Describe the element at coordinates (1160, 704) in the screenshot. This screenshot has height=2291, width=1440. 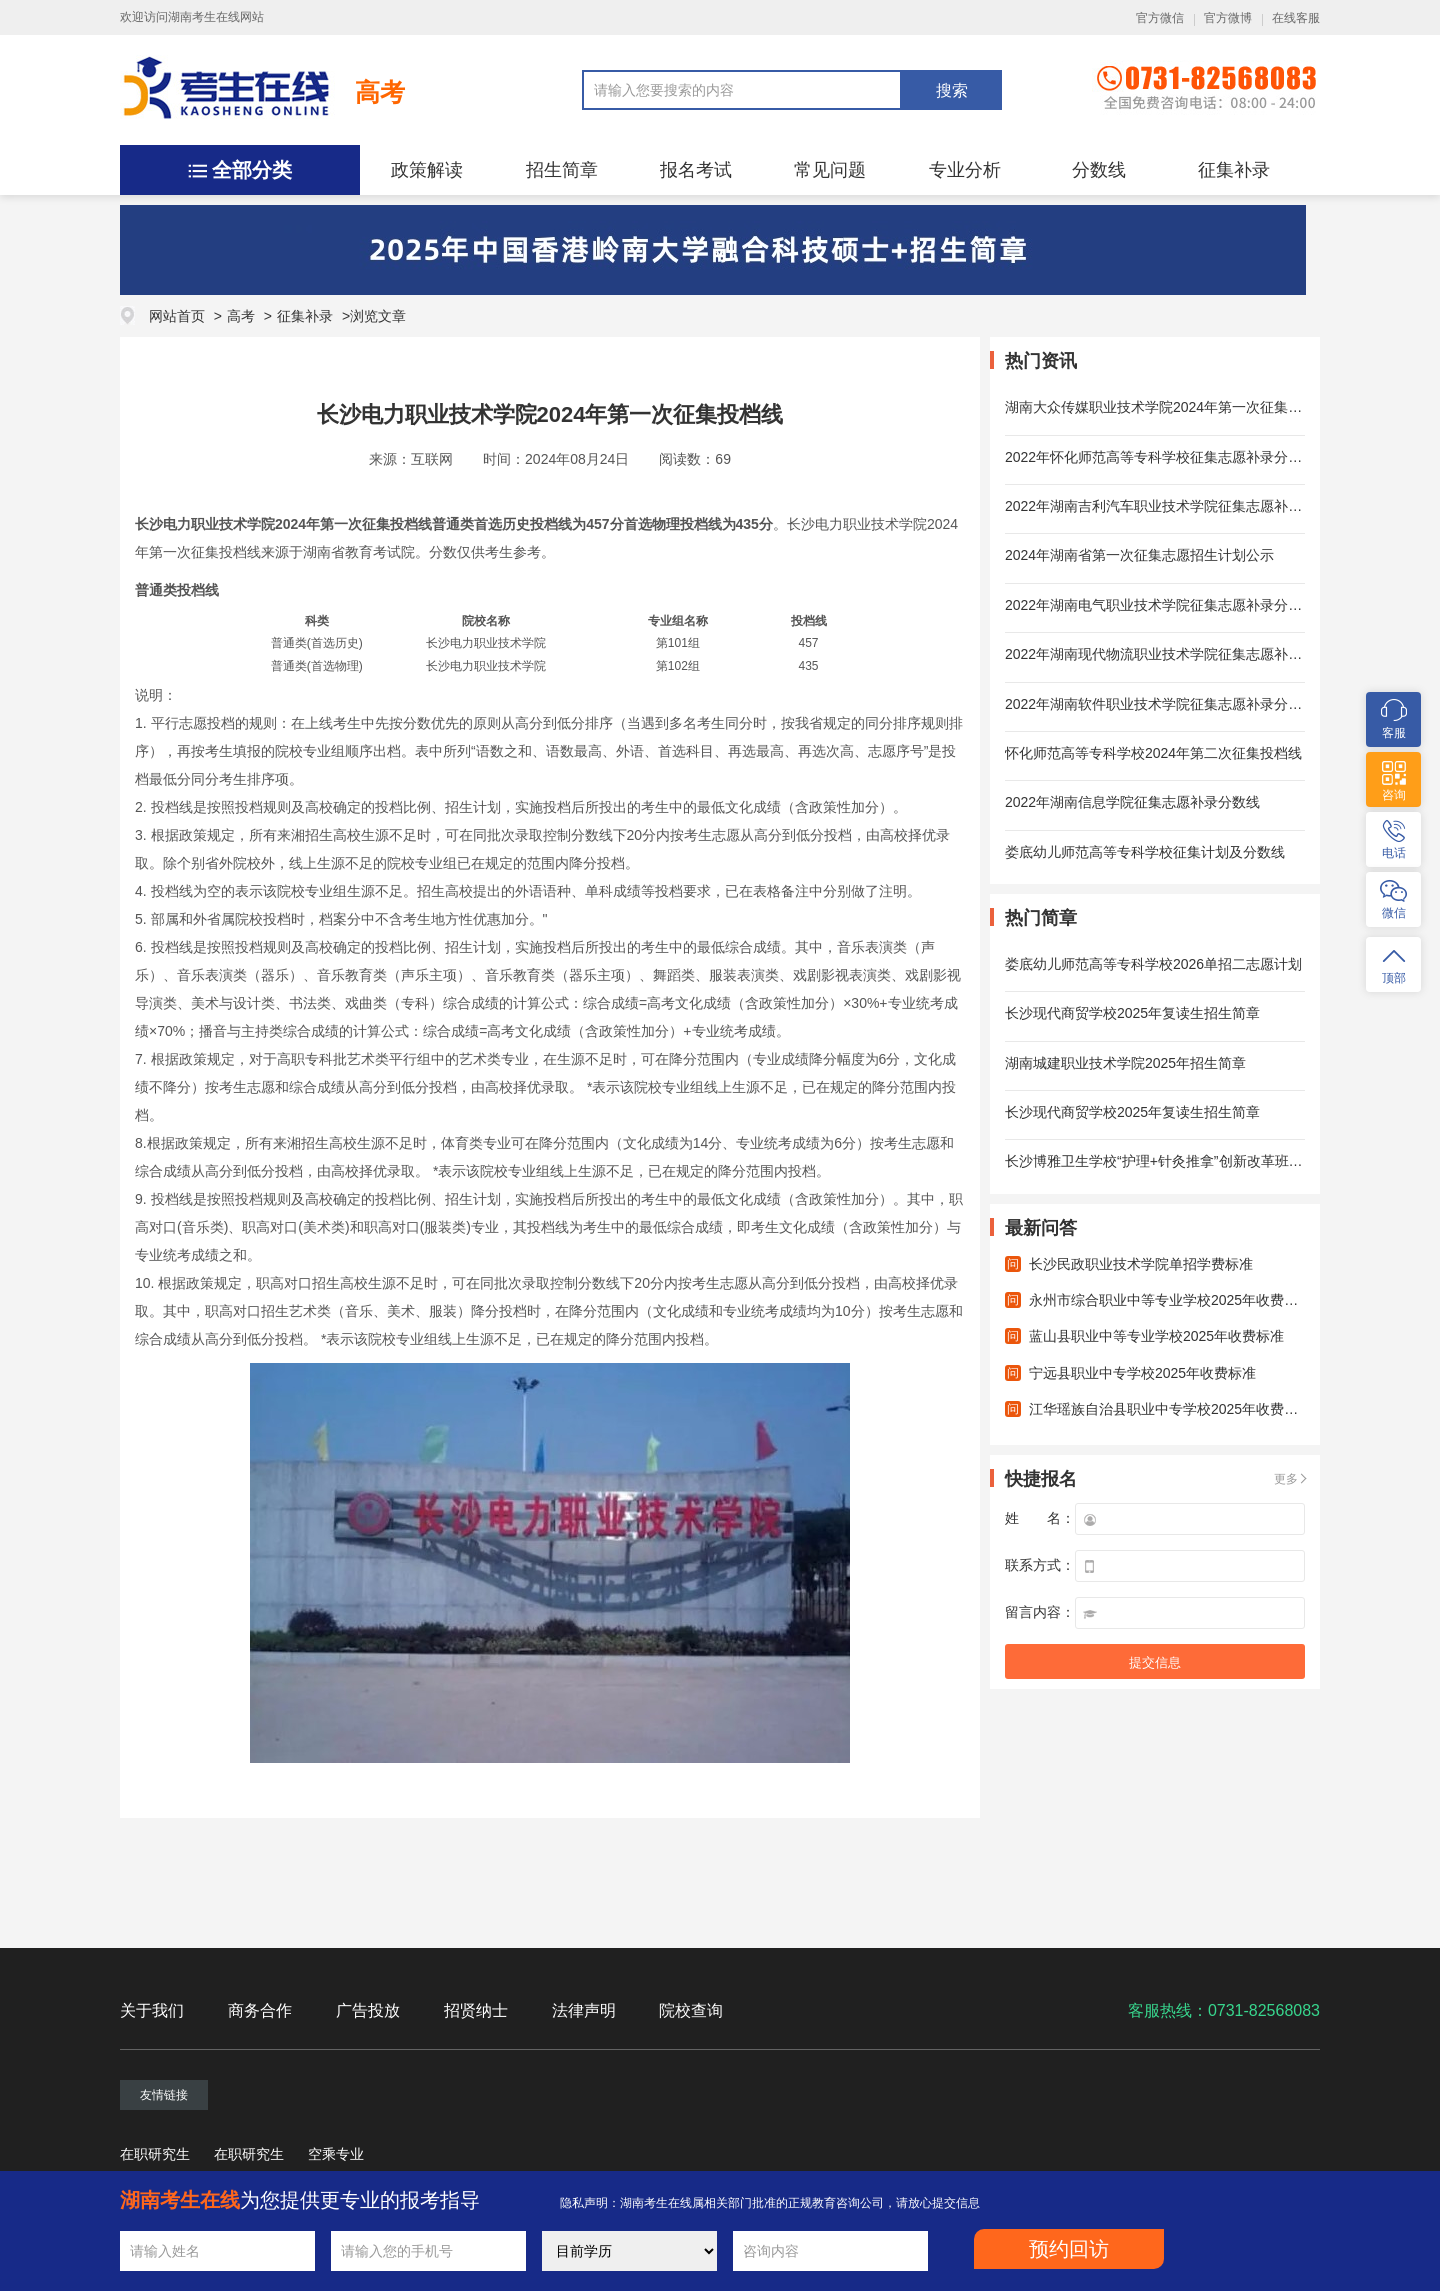
I see `2022年湖南软件职业技术学院征集志愿补录分数线` at that location.